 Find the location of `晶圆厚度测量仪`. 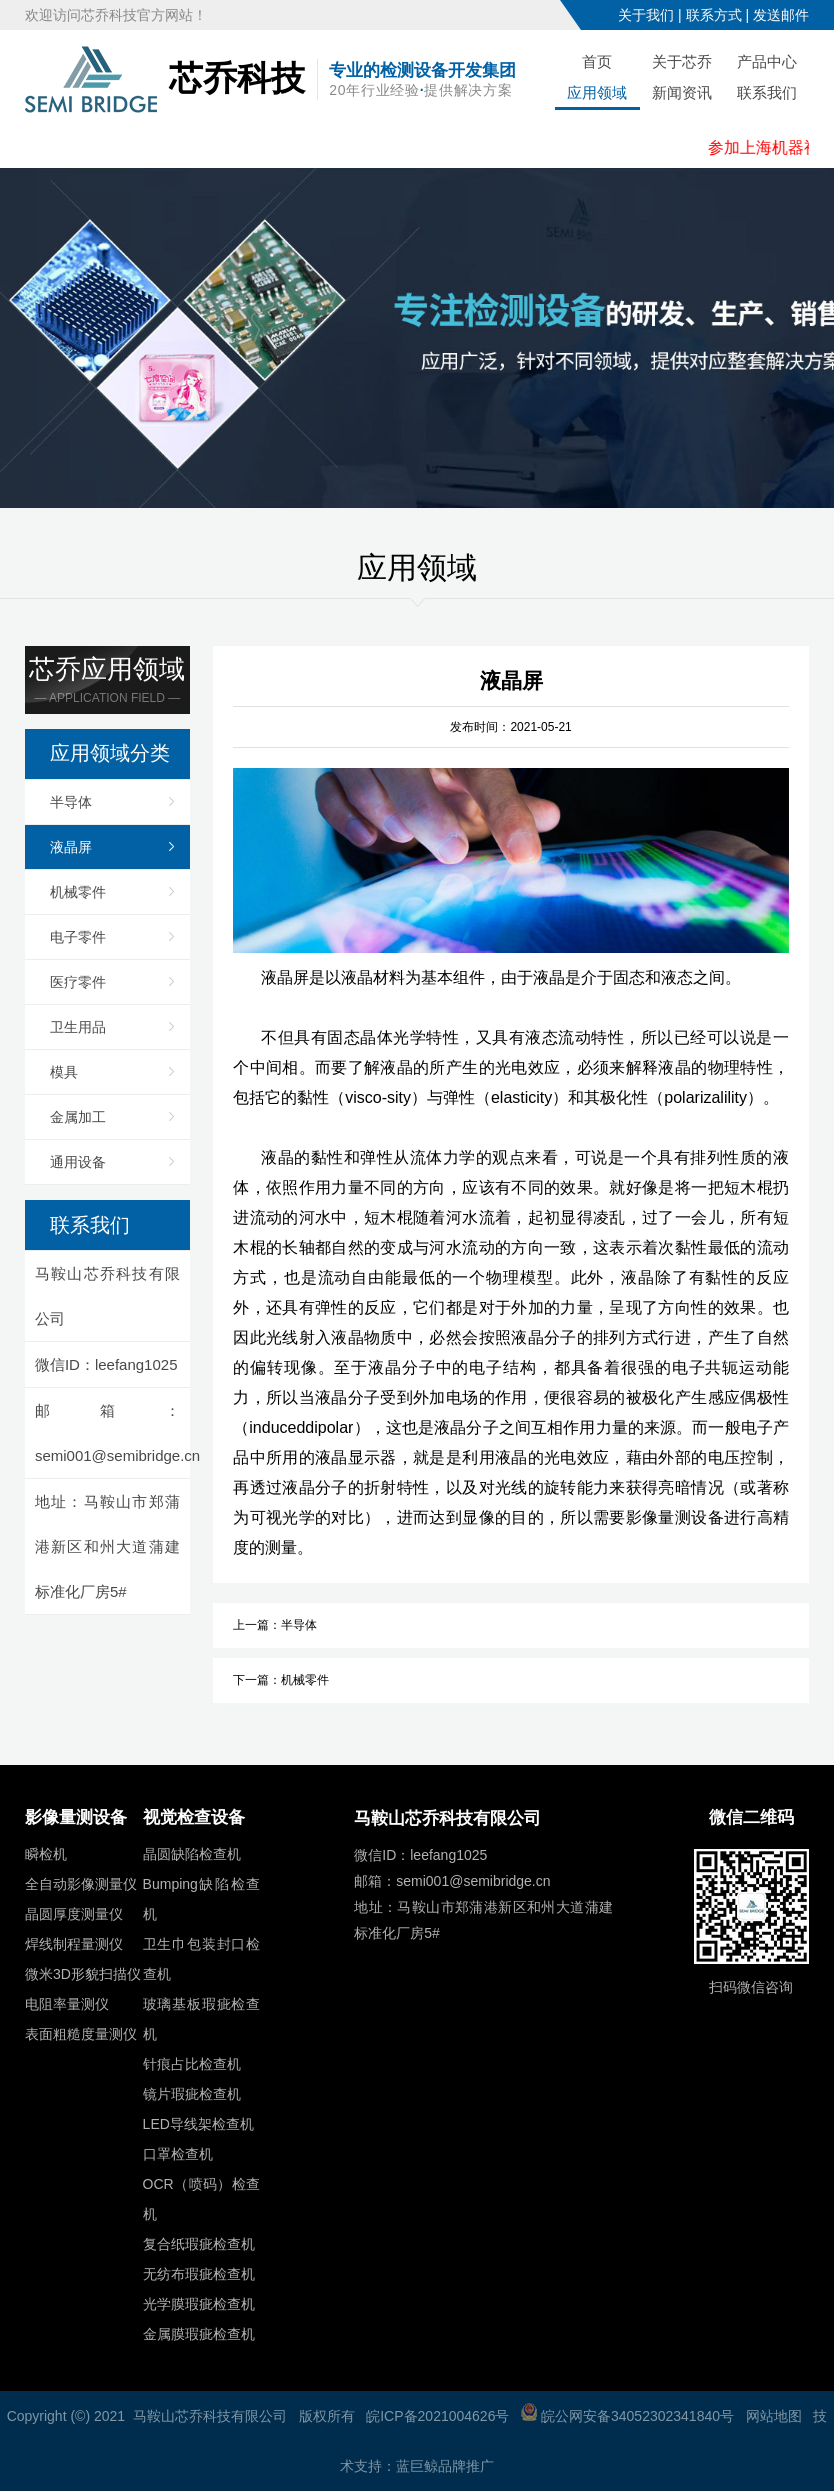

晶圆厚度测量仪 is located at coordinates (74, 1914).